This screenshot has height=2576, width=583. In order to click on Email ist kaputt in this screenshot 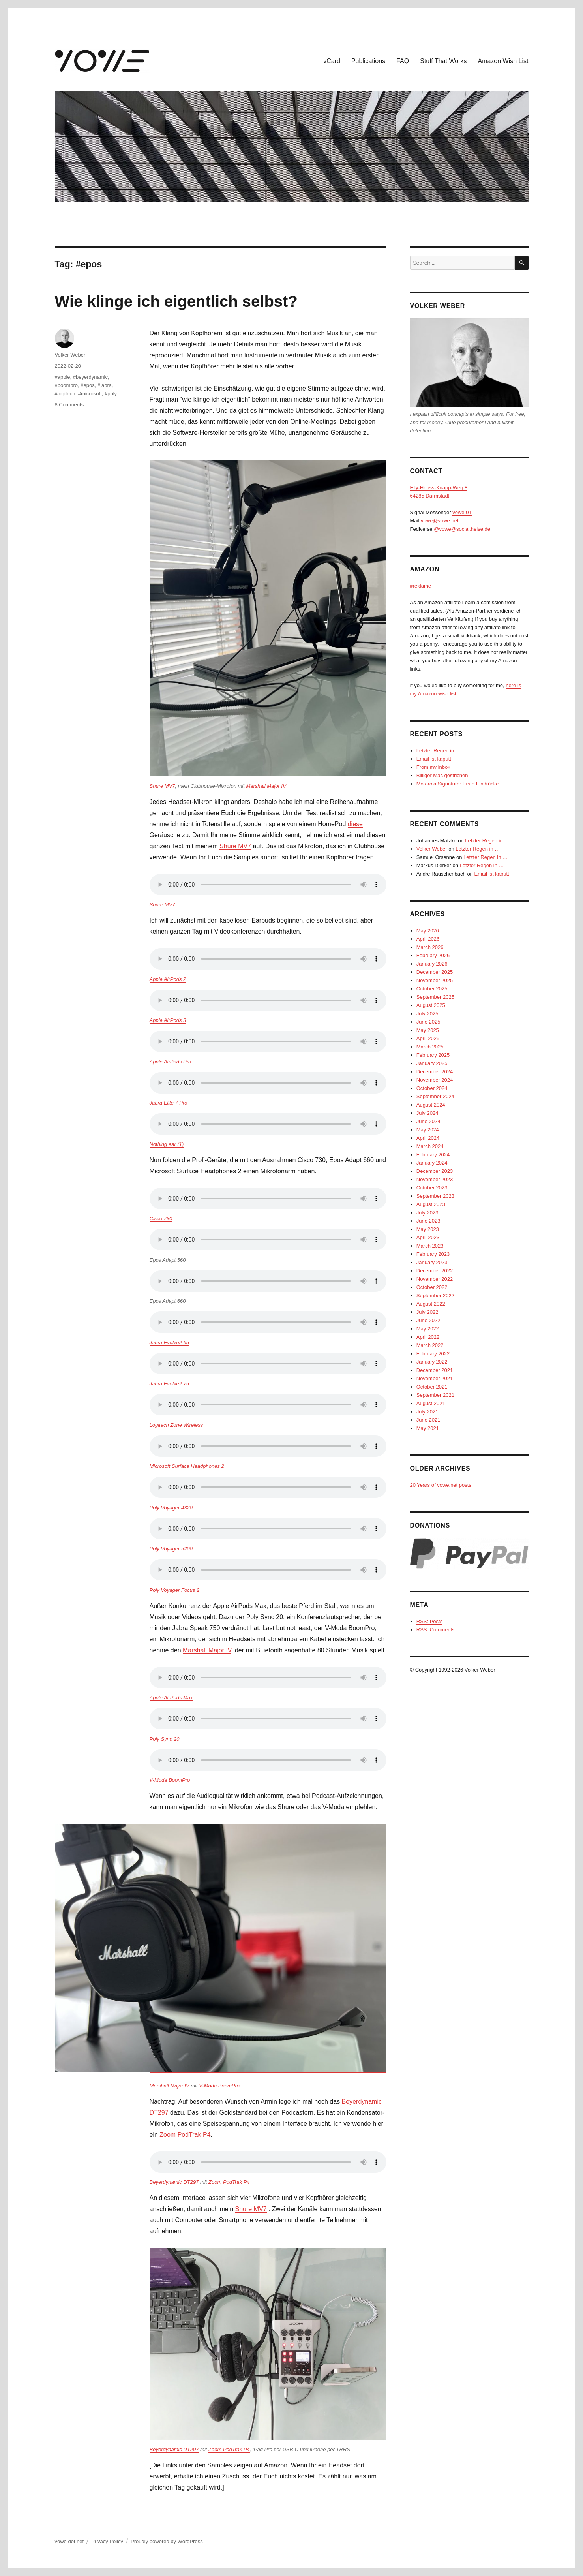, I will do `click(433, 759)`.